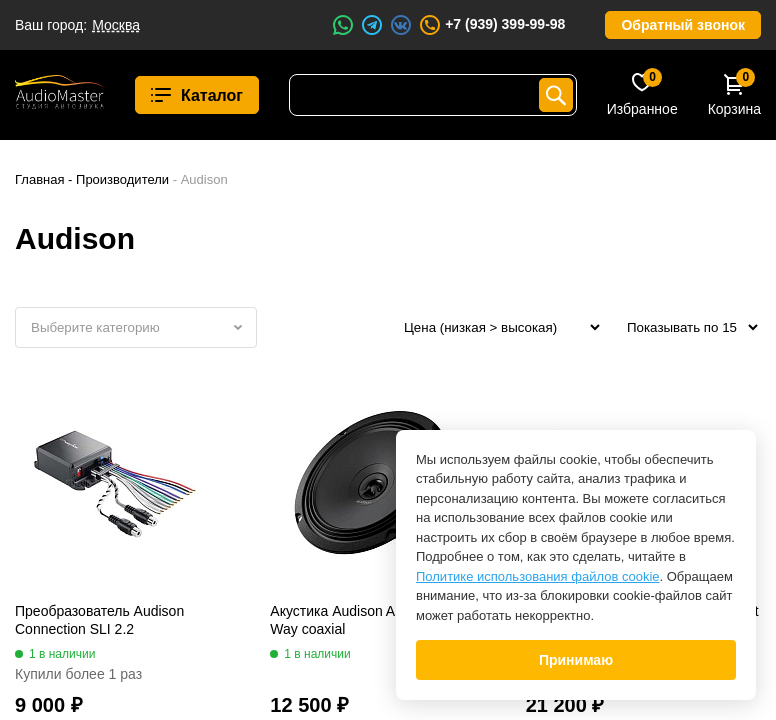 This screenshot has height=720, width=776. What do you see at coordinates (538, 576) in the screenshot?
I see `Политике использования файлов cookie` at bounding box center [538, 576].